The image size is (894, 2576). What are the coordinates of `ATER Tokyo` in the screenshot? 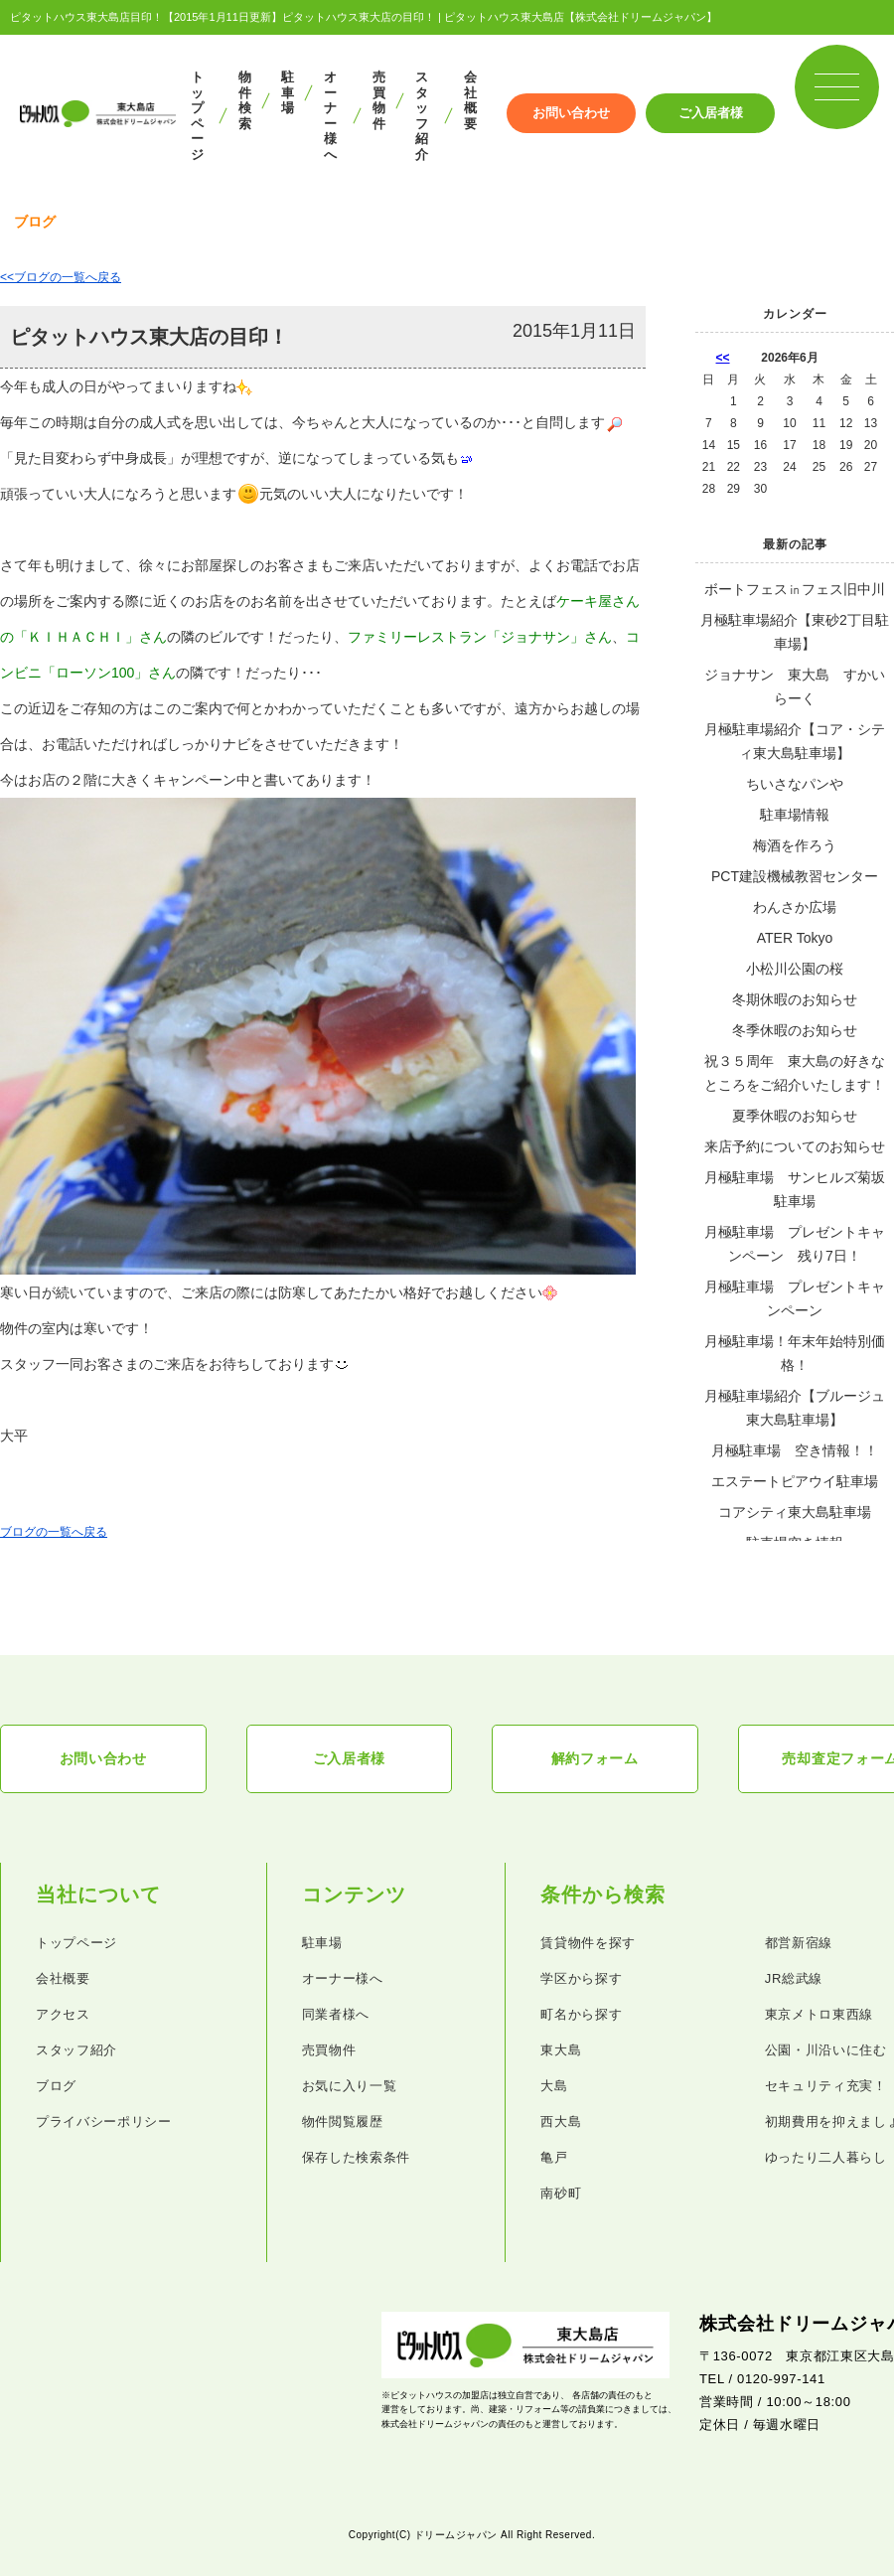 It's located at (795, 938).